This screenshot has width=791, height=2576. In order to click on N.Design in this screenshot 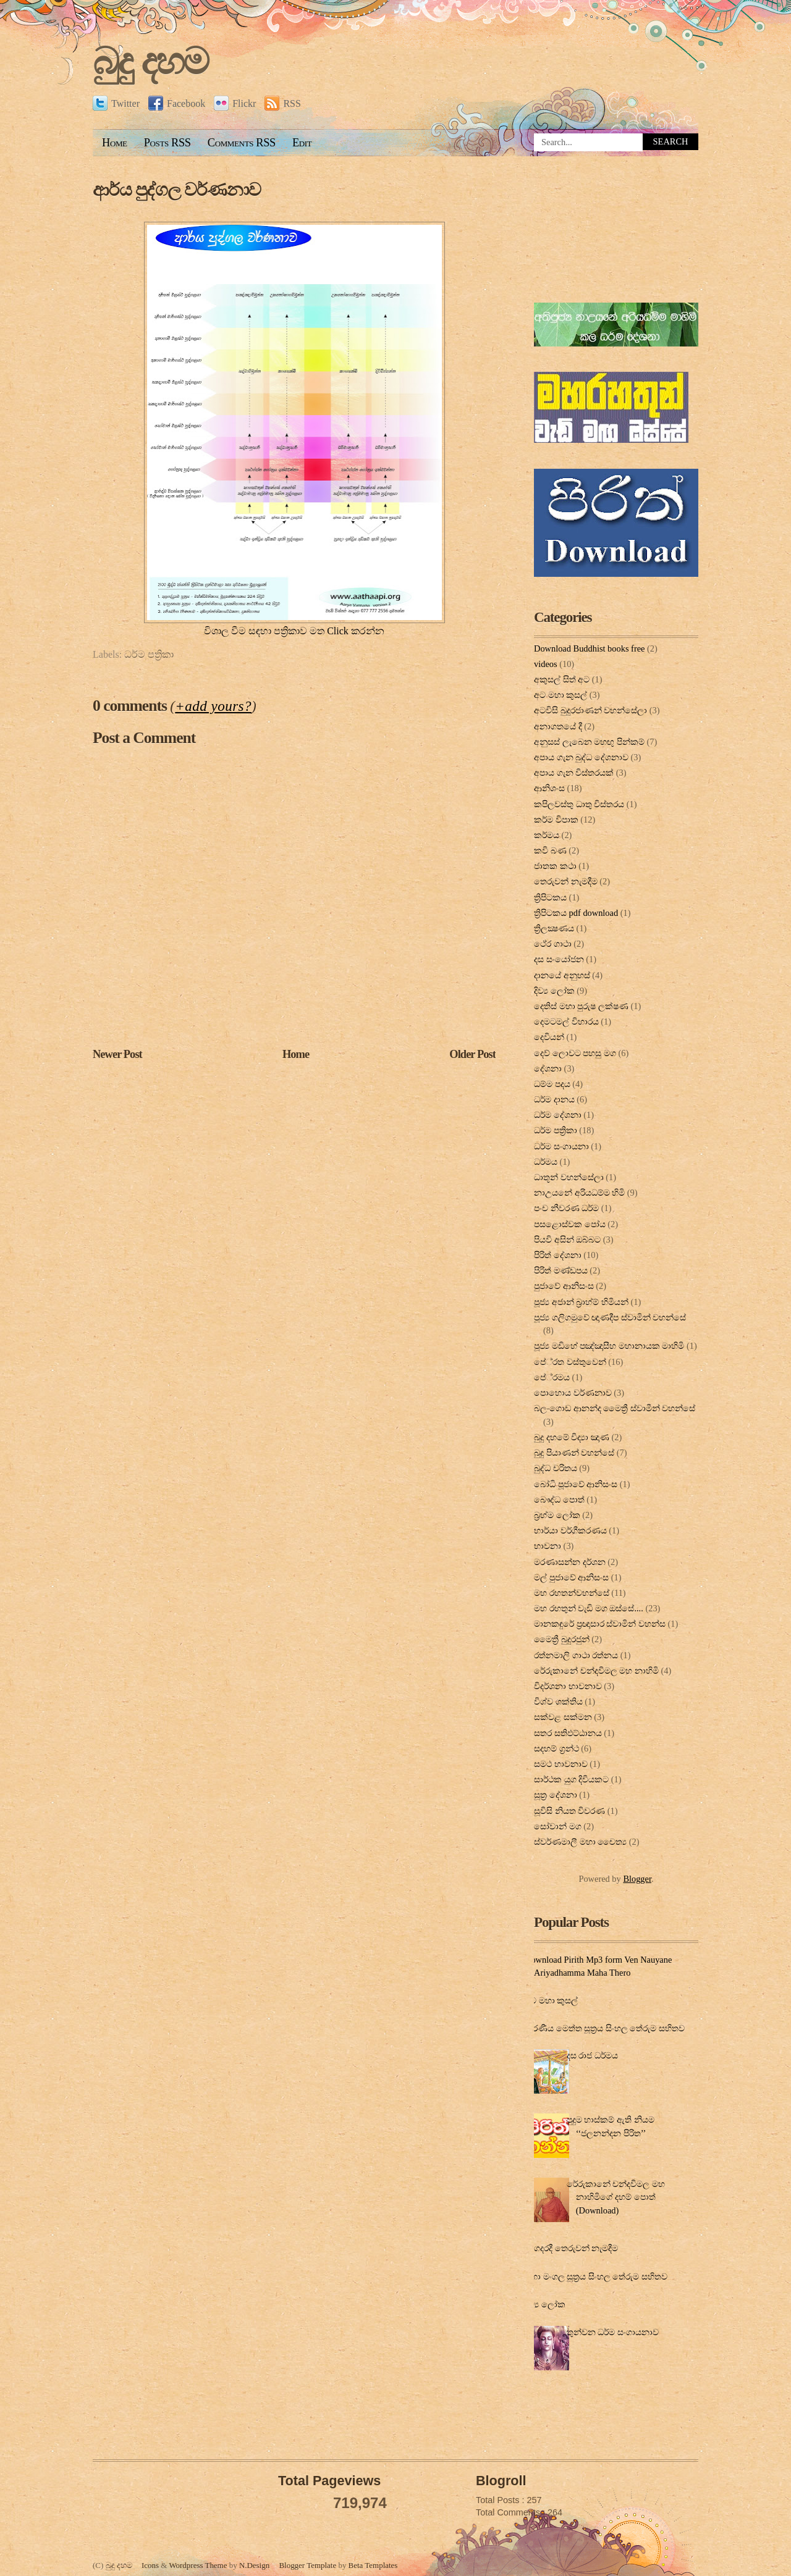, I will do `click(254, 2565)`.